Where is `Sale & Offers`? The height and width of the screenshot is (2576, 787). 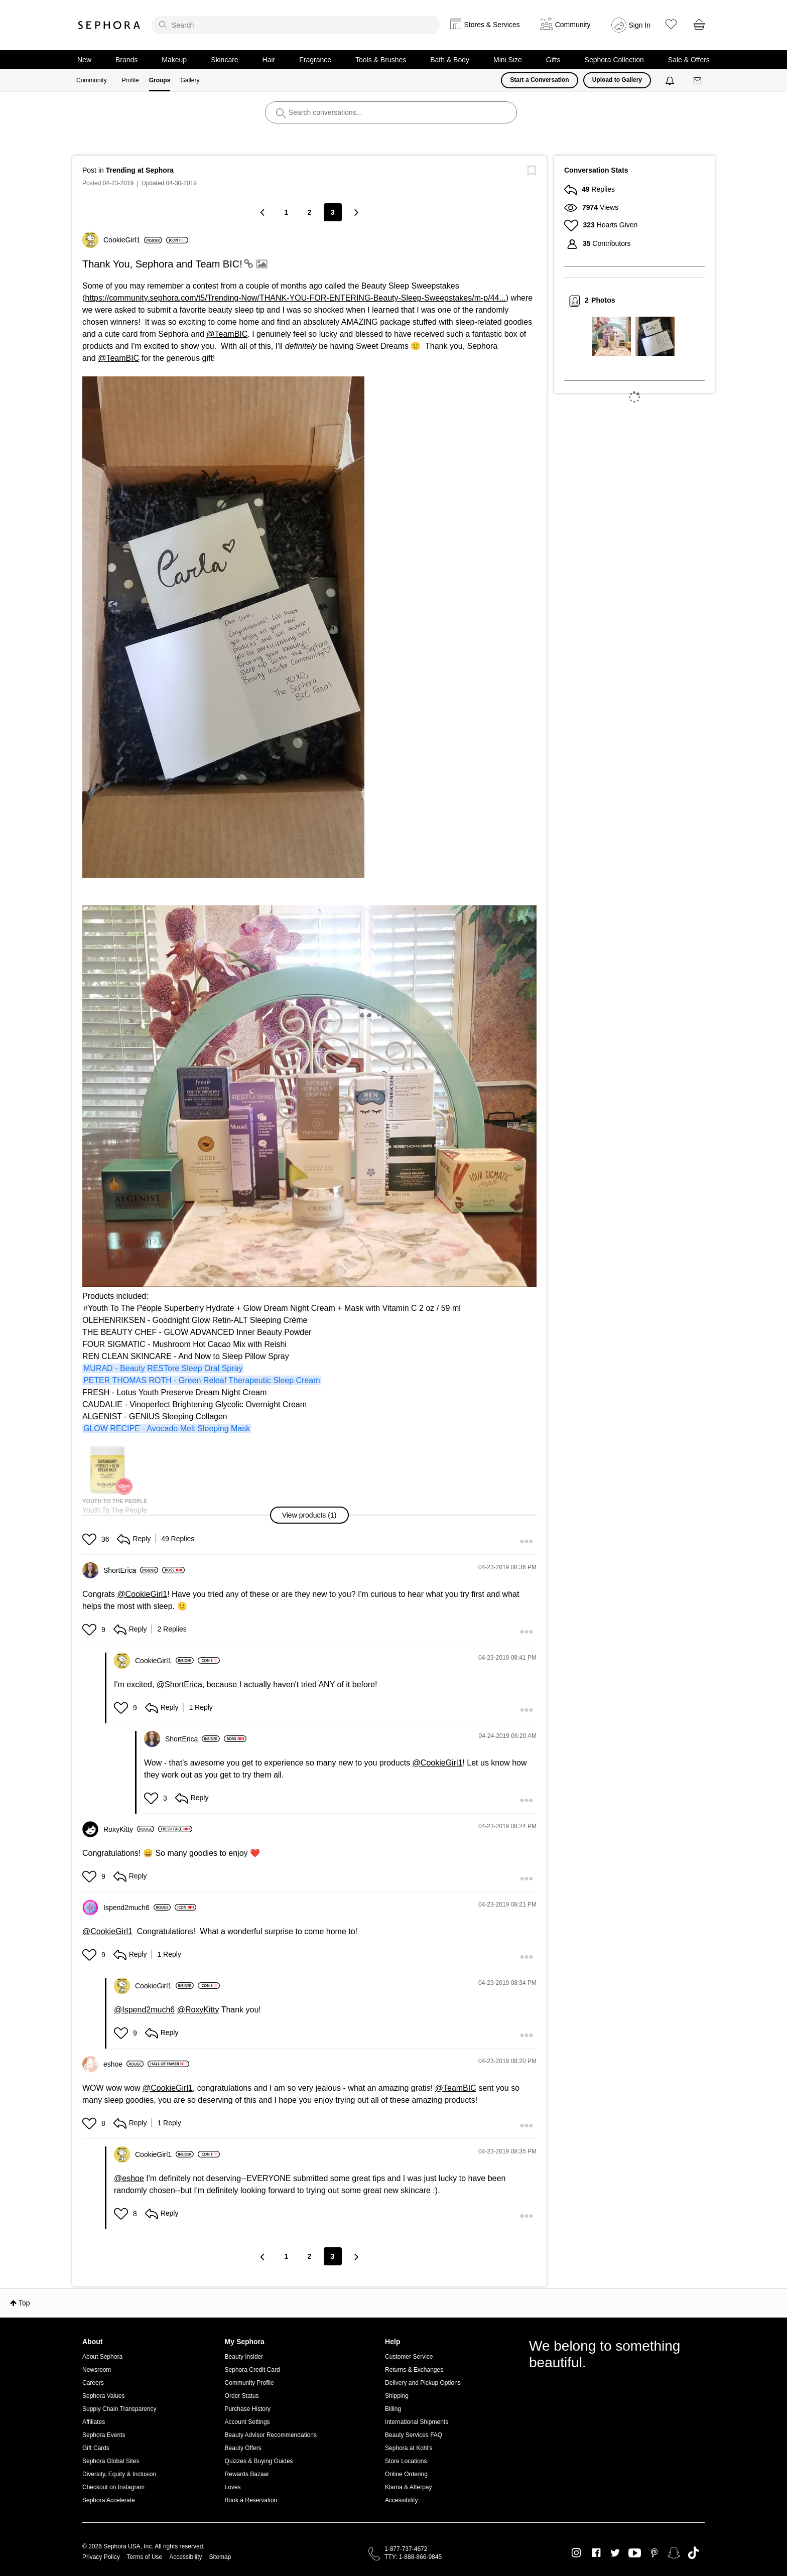
Sale & Offers is located at coordinates (689, 60).